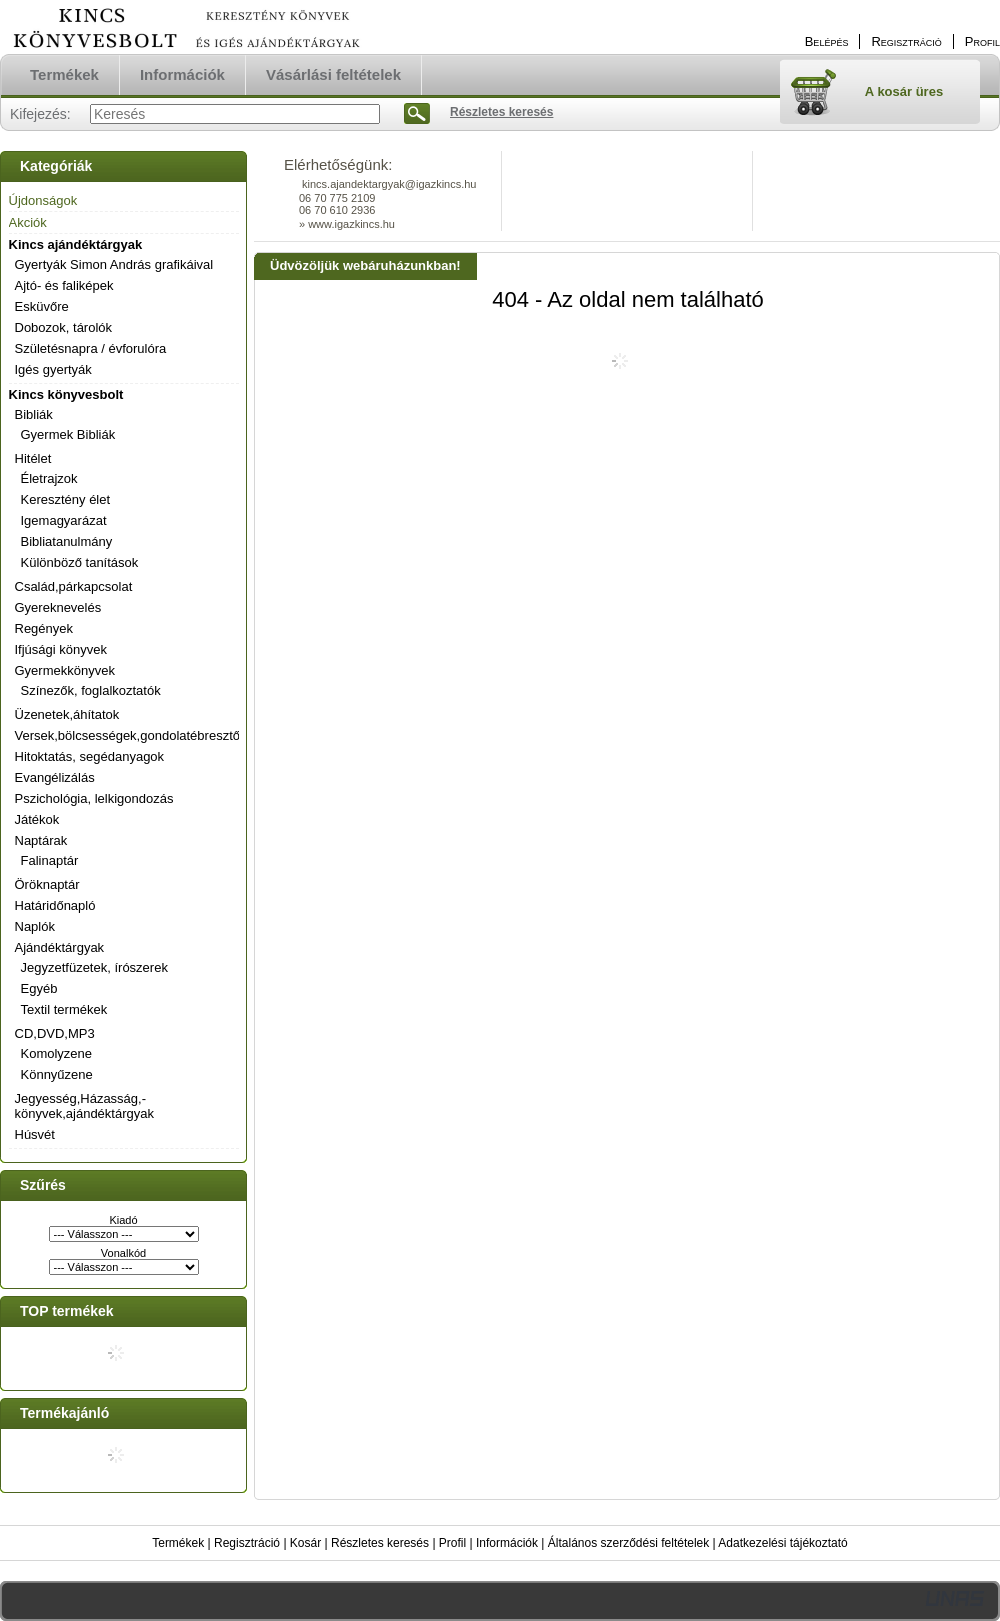  What do you see at coordinates (57, 1074) in the screenshot?
I see `Könnyűzene` at bounding box center [57, 1074].